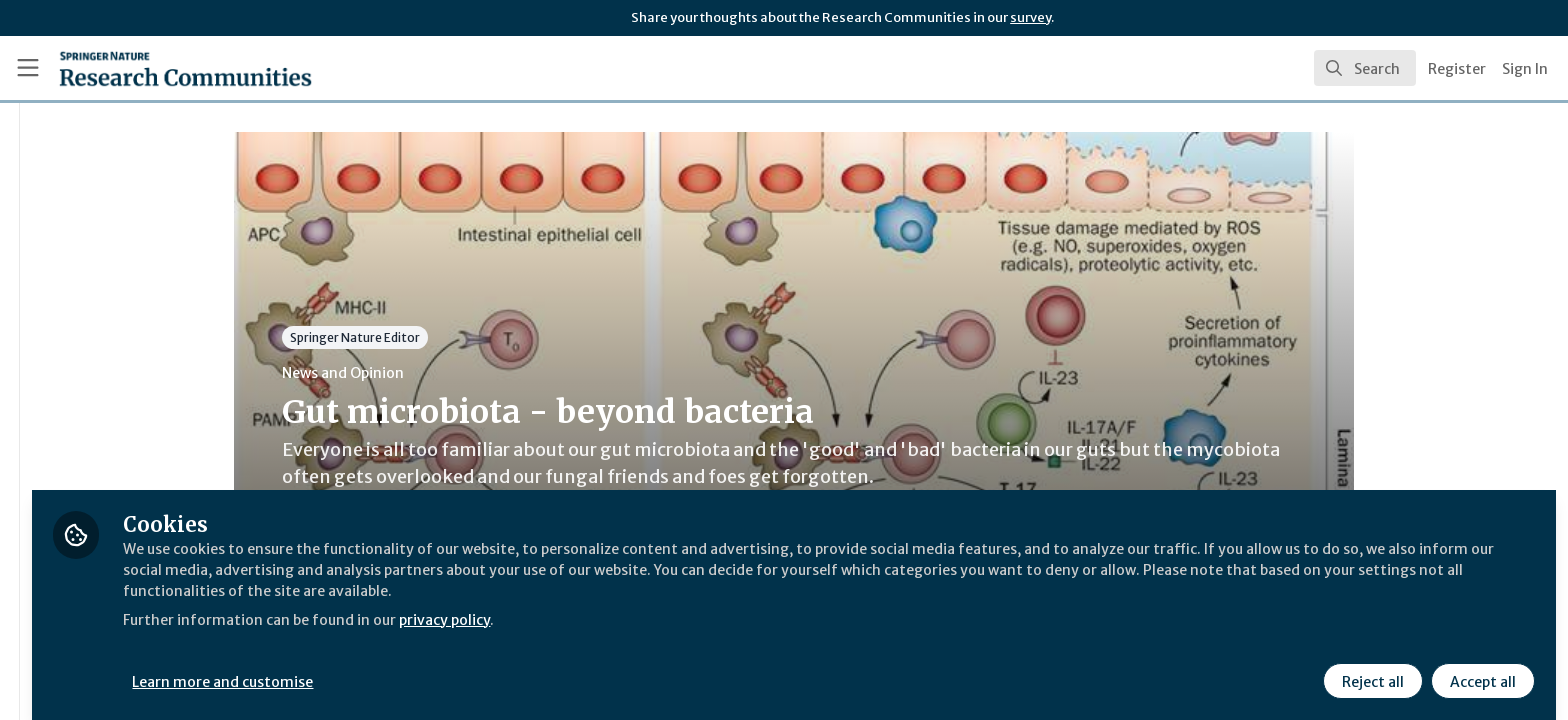 The image size is (1568, 720). I want to click on [Home], so click(161, 68).